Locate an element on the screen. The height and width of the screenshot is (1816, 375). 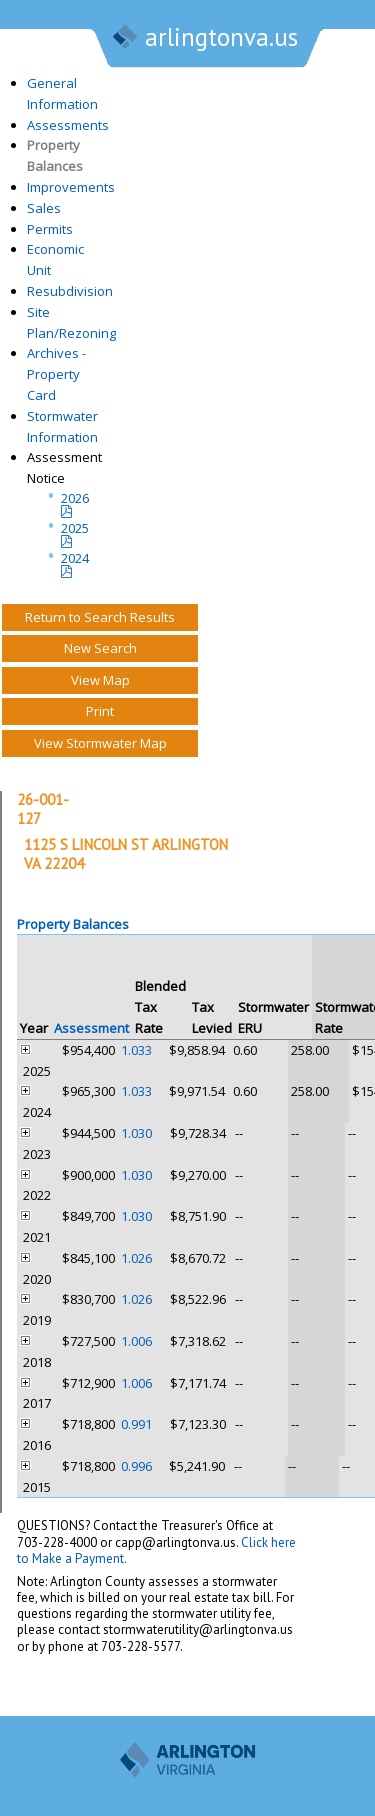
2026 is located at coordinates (75, 498).